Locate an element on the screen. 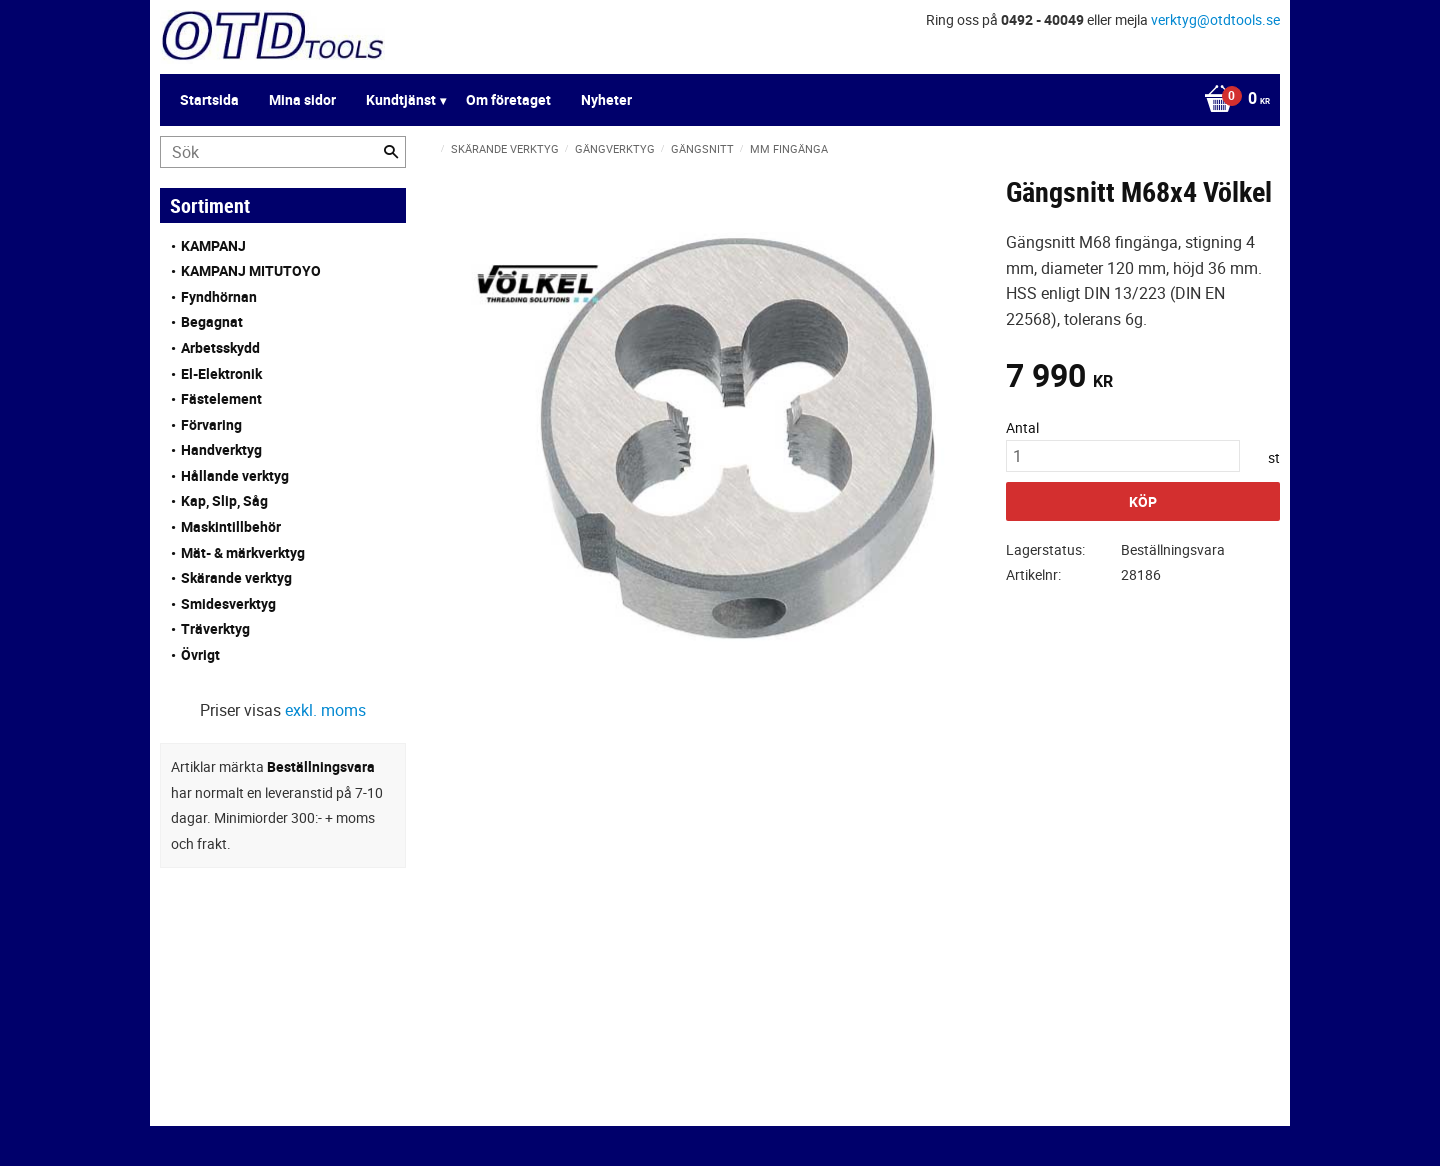 This screenshot has width=1440, height=1166. Mina sidor [menuitem] is located at coordinates (302, 99).